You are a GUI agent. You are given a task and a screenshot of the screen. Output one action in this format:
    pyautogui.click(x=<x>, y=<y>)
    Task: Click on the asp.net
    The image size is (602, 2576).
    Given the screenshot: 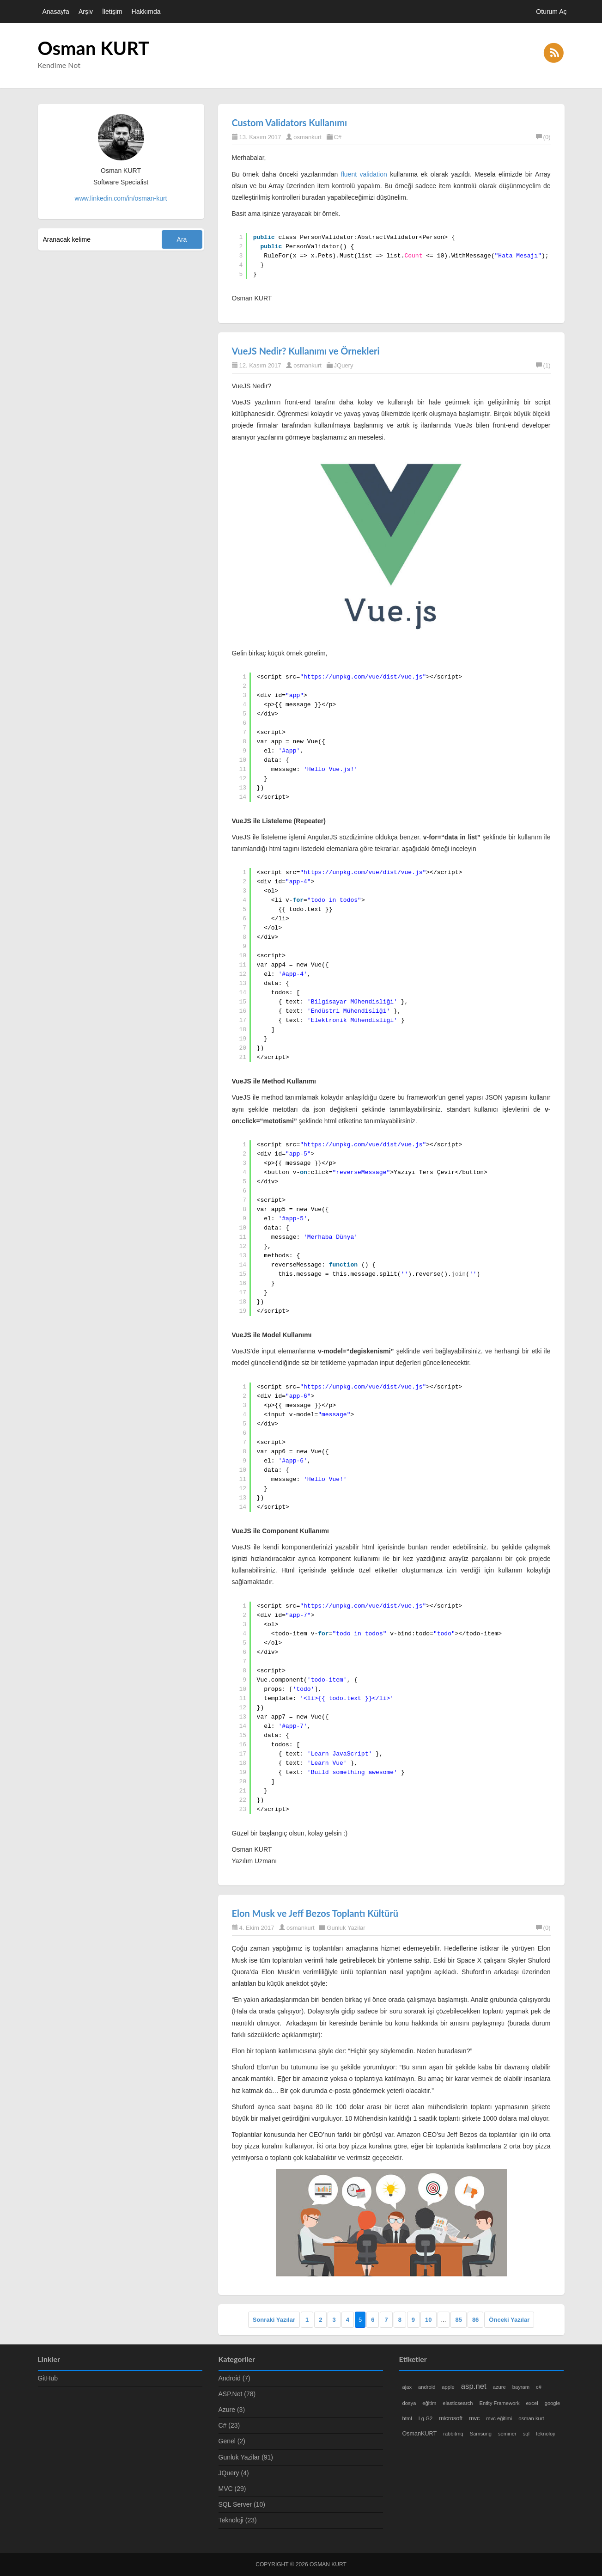 What is the action you would take?
    pyautogui.click(x=473, y=2386)
    